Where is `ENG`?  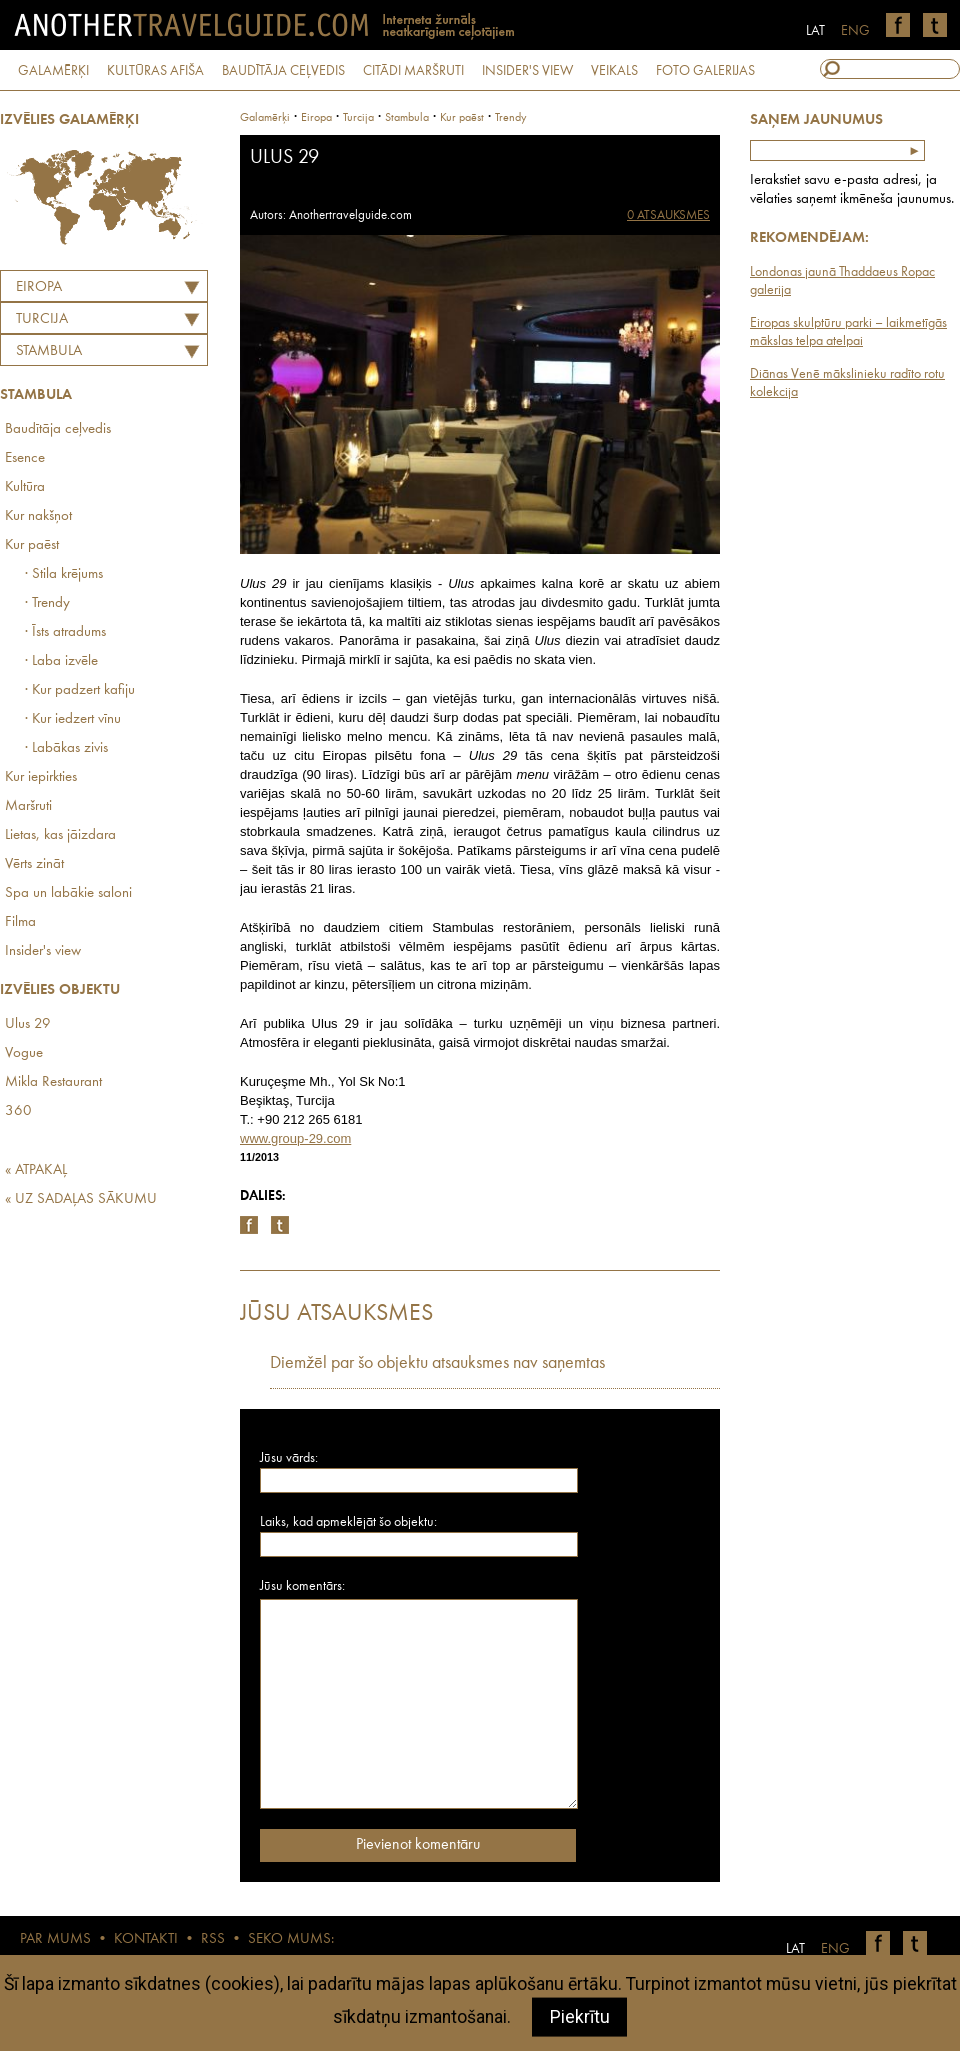
ENG is located at coordinates (855, 31).